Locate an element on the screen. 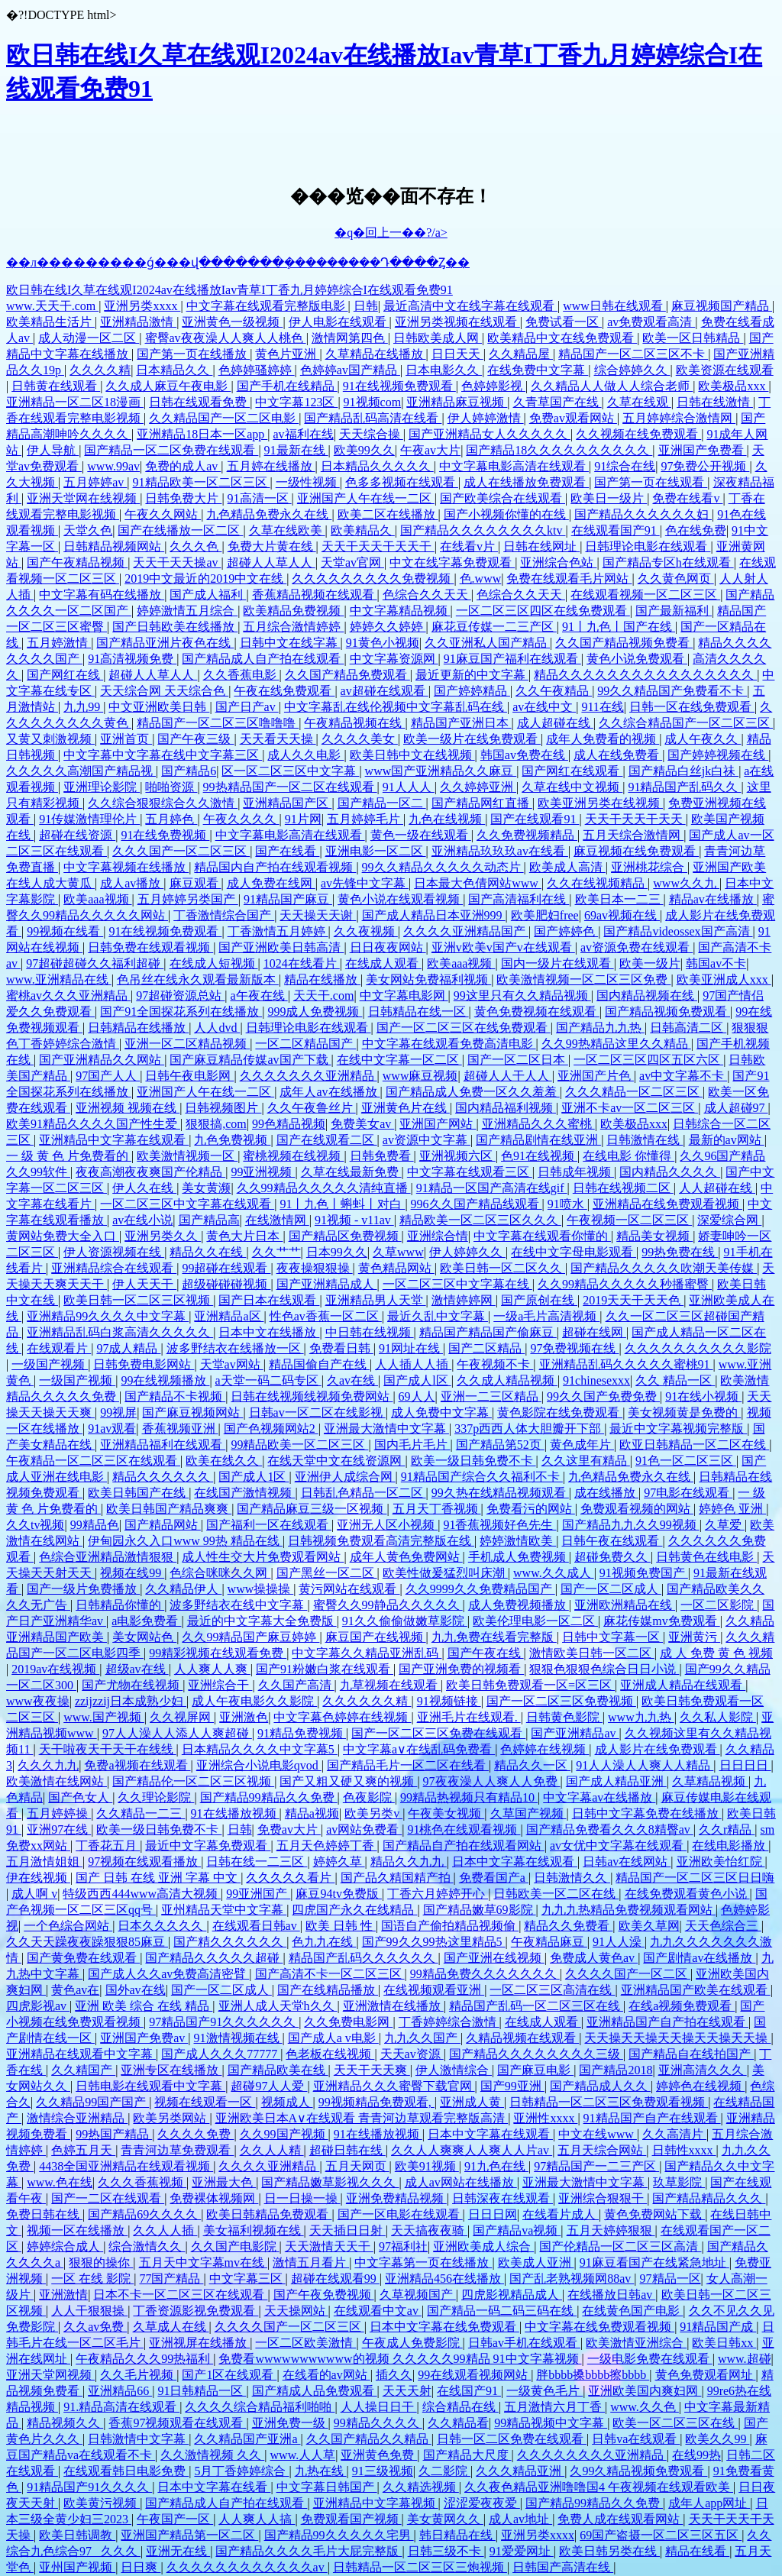 Image resolution: width=782 pixels, height=2576 pixels. 久青草国产在线 is located at coordinates (557, 402).